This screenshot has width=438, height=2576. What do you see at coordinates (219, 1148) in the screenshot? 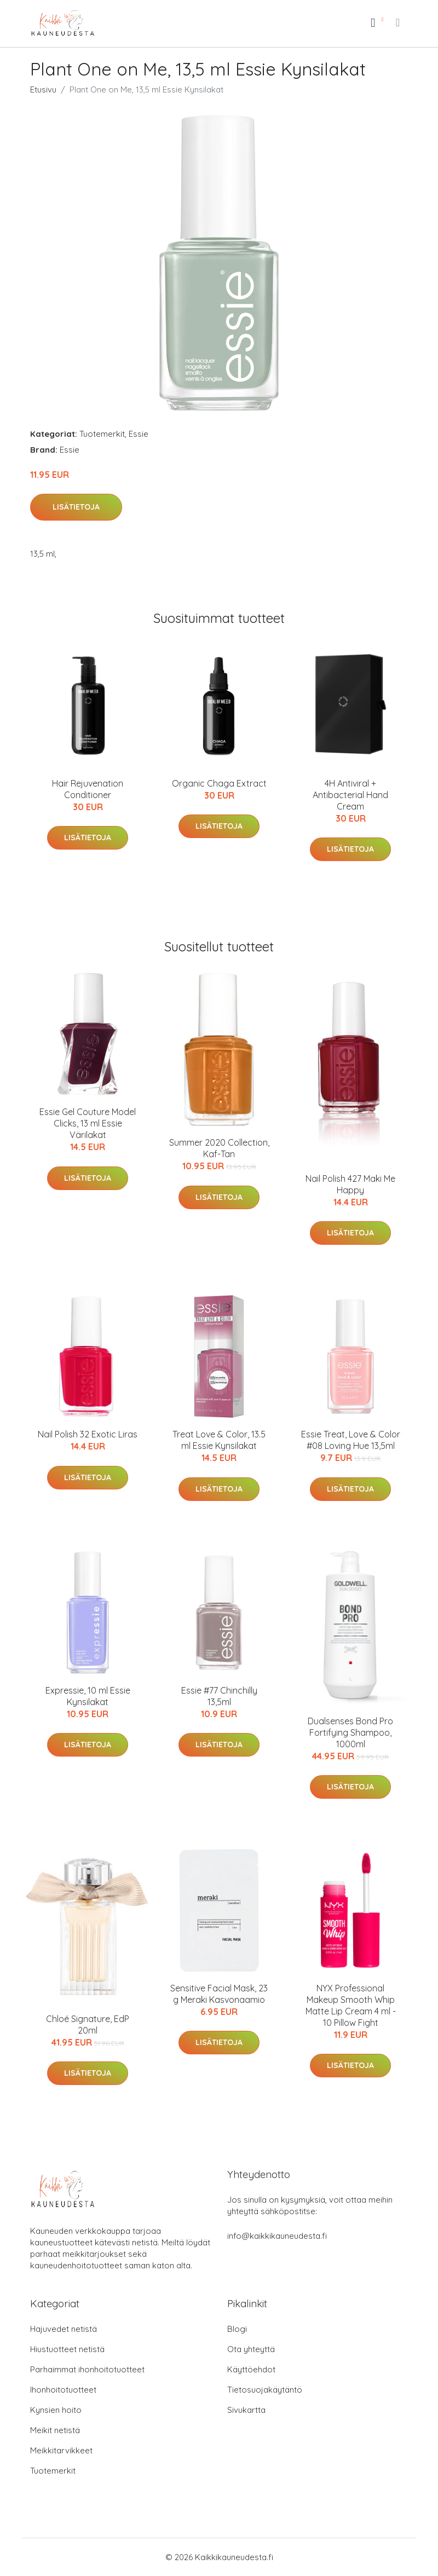
I see `Summer 2020 Collection, Kaf-Tan` at bounding box center [219, 1148].